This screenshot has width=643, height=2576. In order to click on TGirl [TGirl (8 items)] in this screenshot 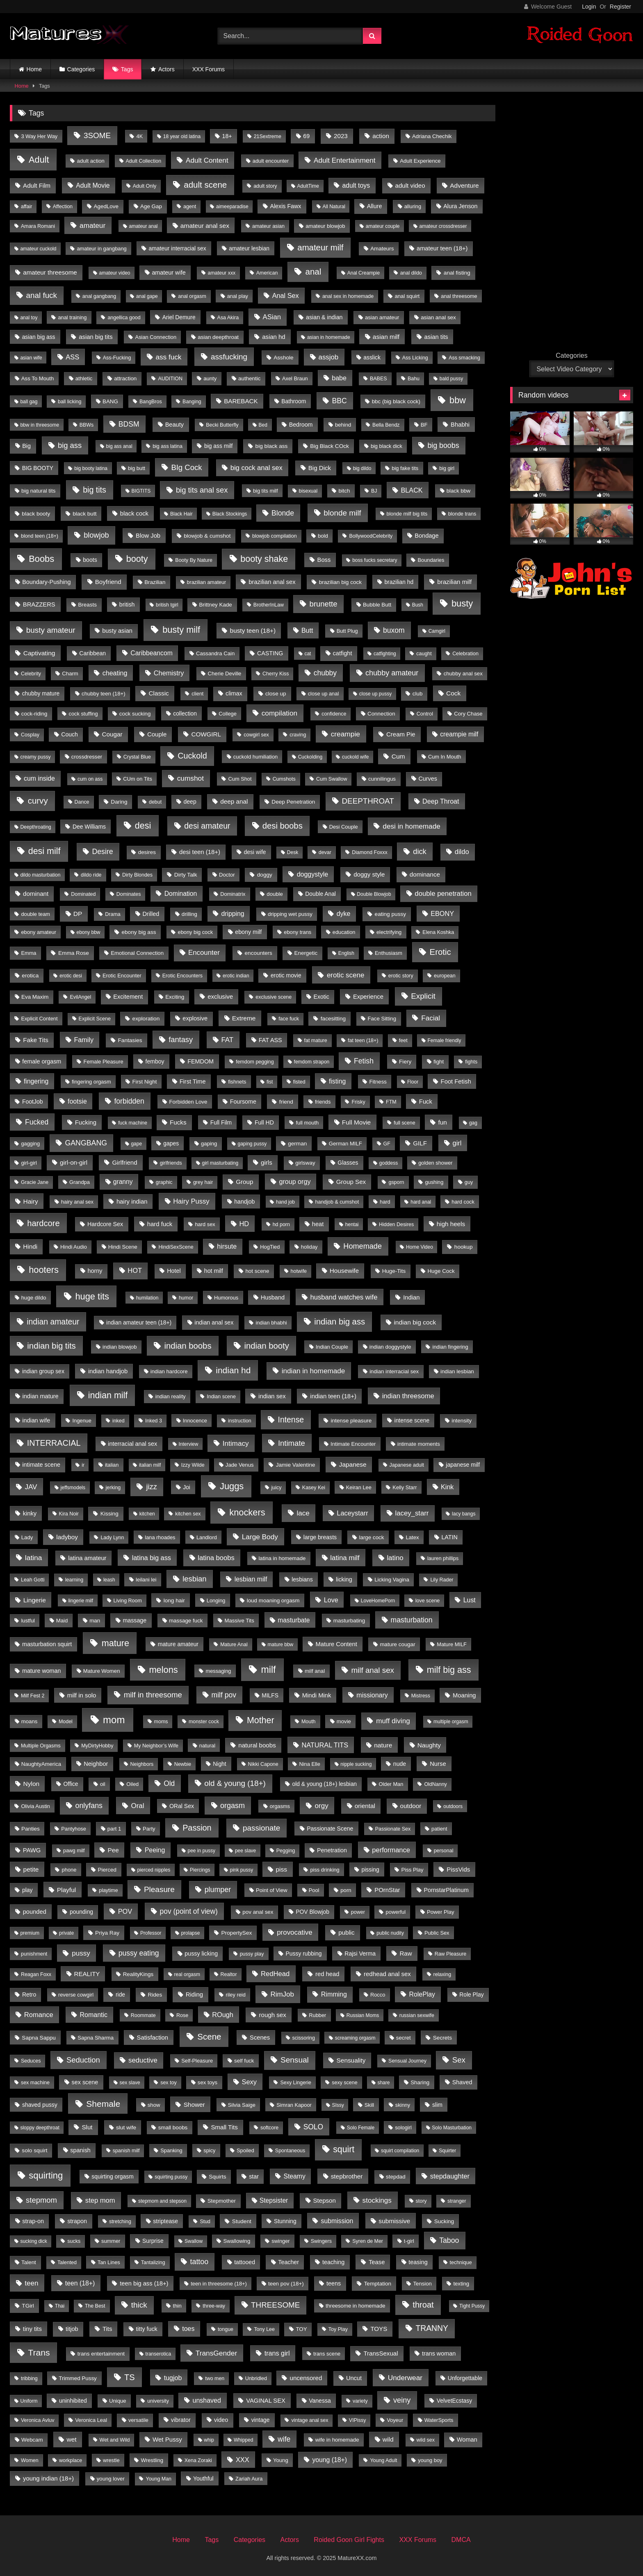, I will do `click(28, 2306)`.